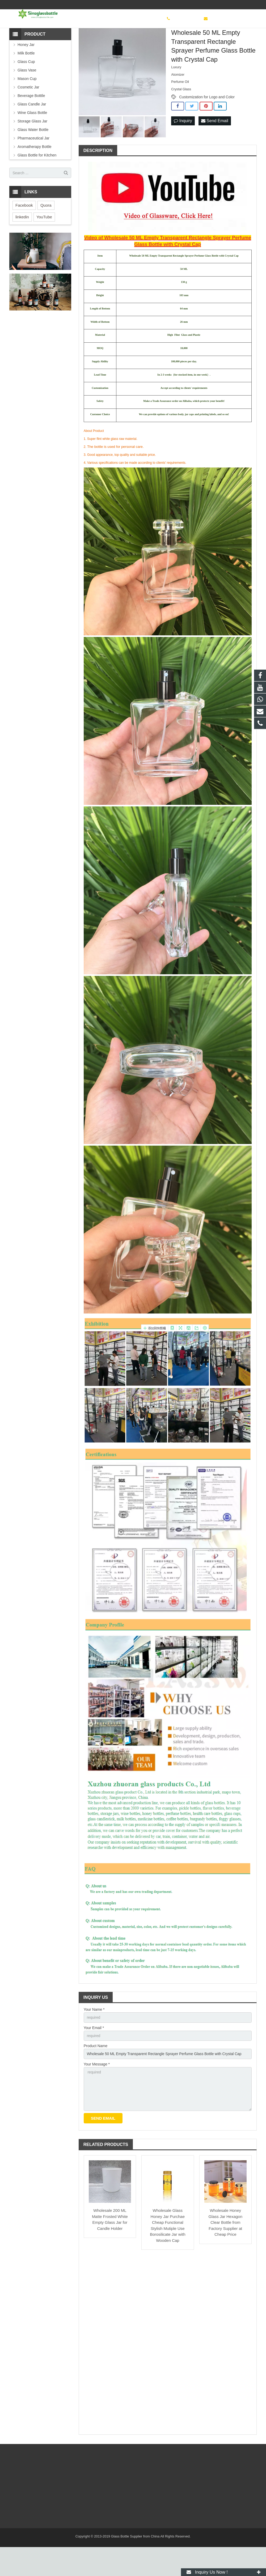 The image size is (266, 2576). What do you see at coordinates (227, 4) in the screenshot?
I see `sinoglassbottle@foxmail.com` at bounding box center [227, 4].